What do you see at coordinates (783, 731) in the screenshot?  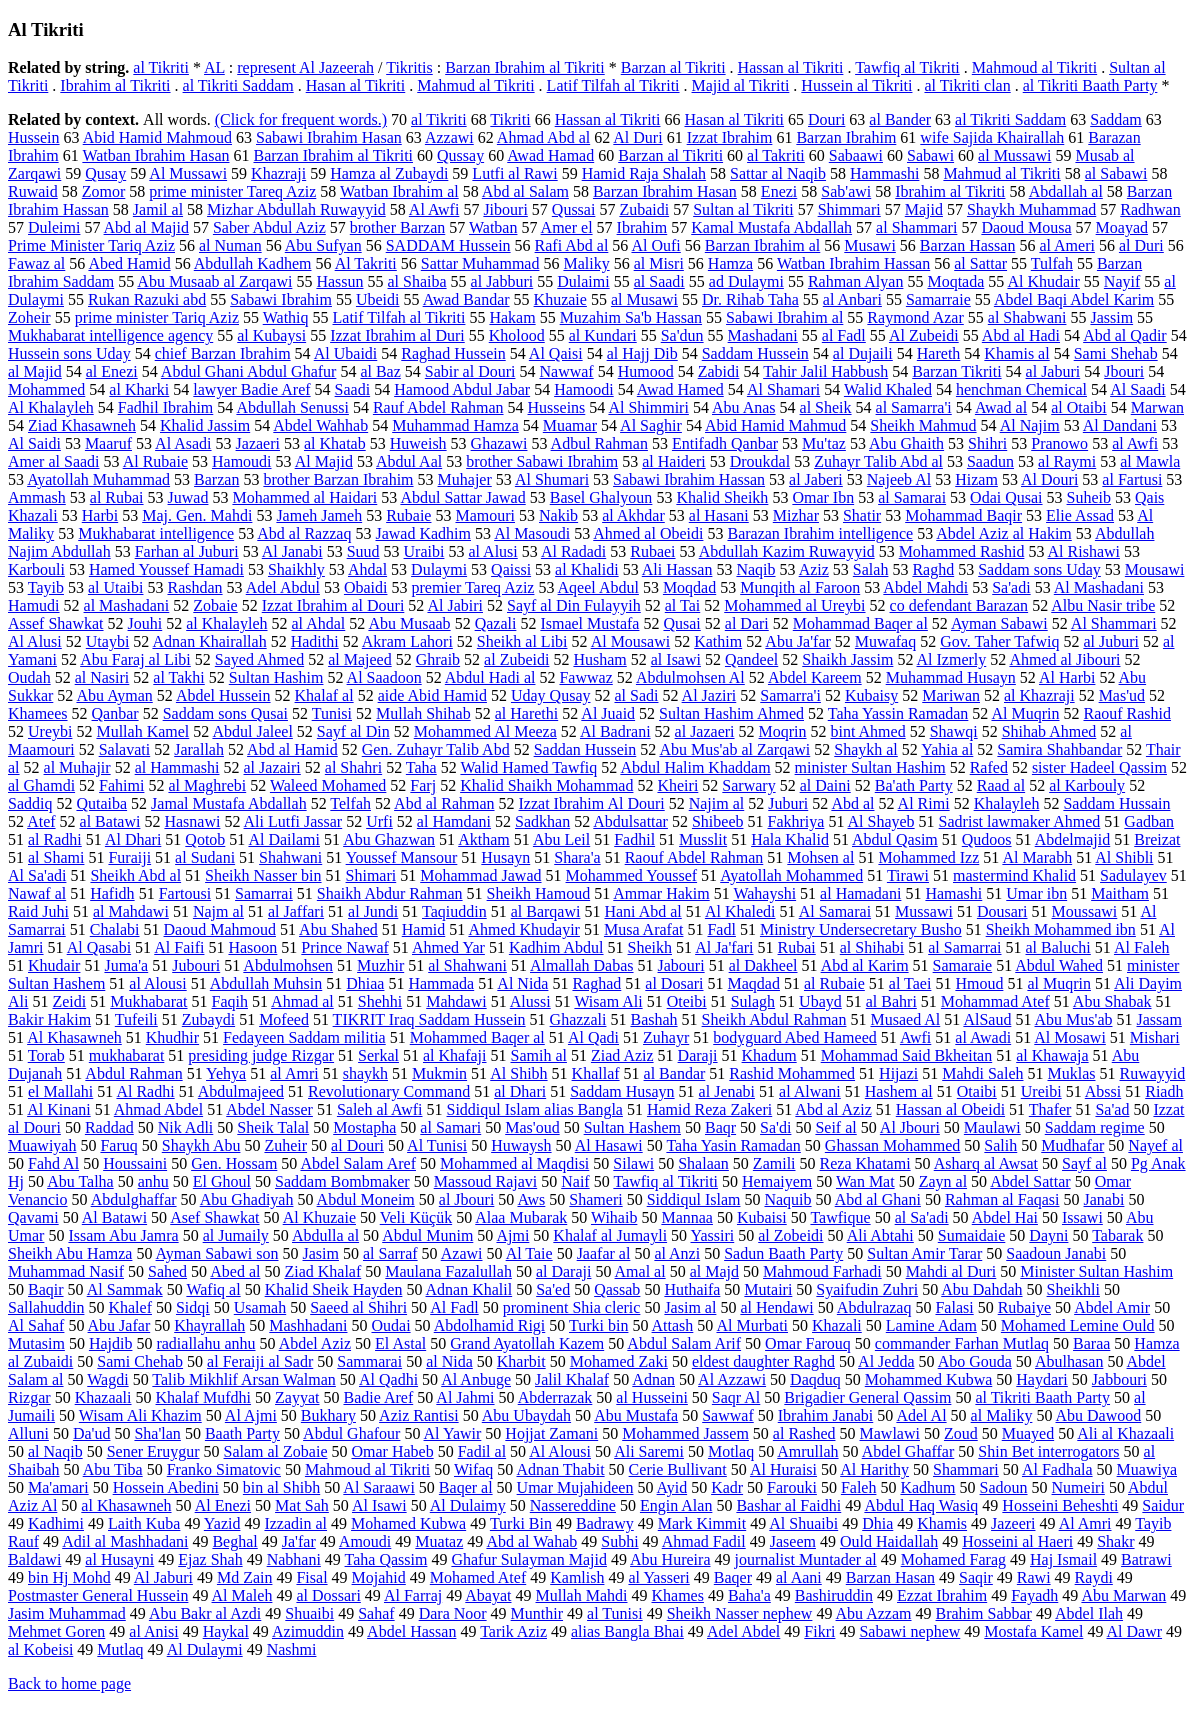 I see `Moqrin` at bounding box center [783, 731].